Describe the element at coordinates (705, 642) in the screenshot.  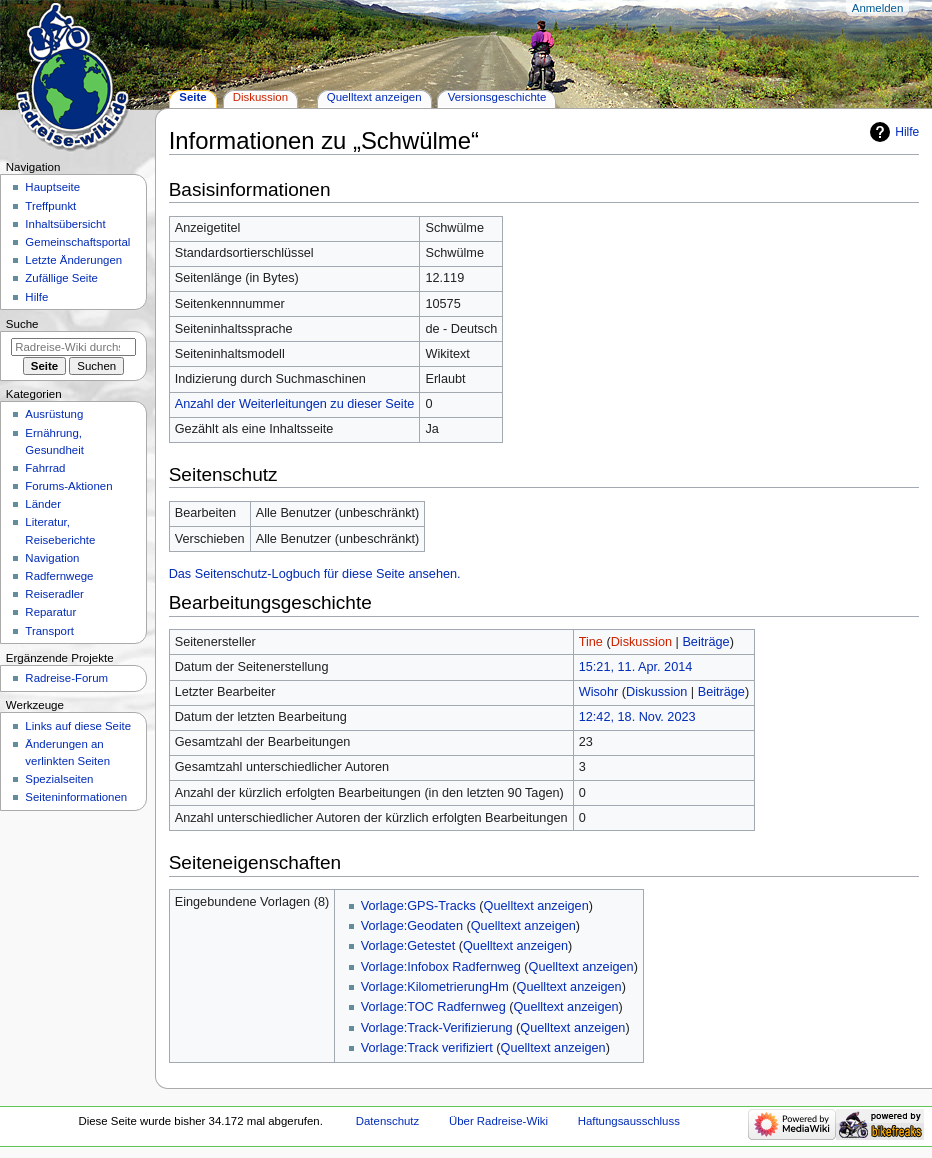
I see `Beiträge` at that location.